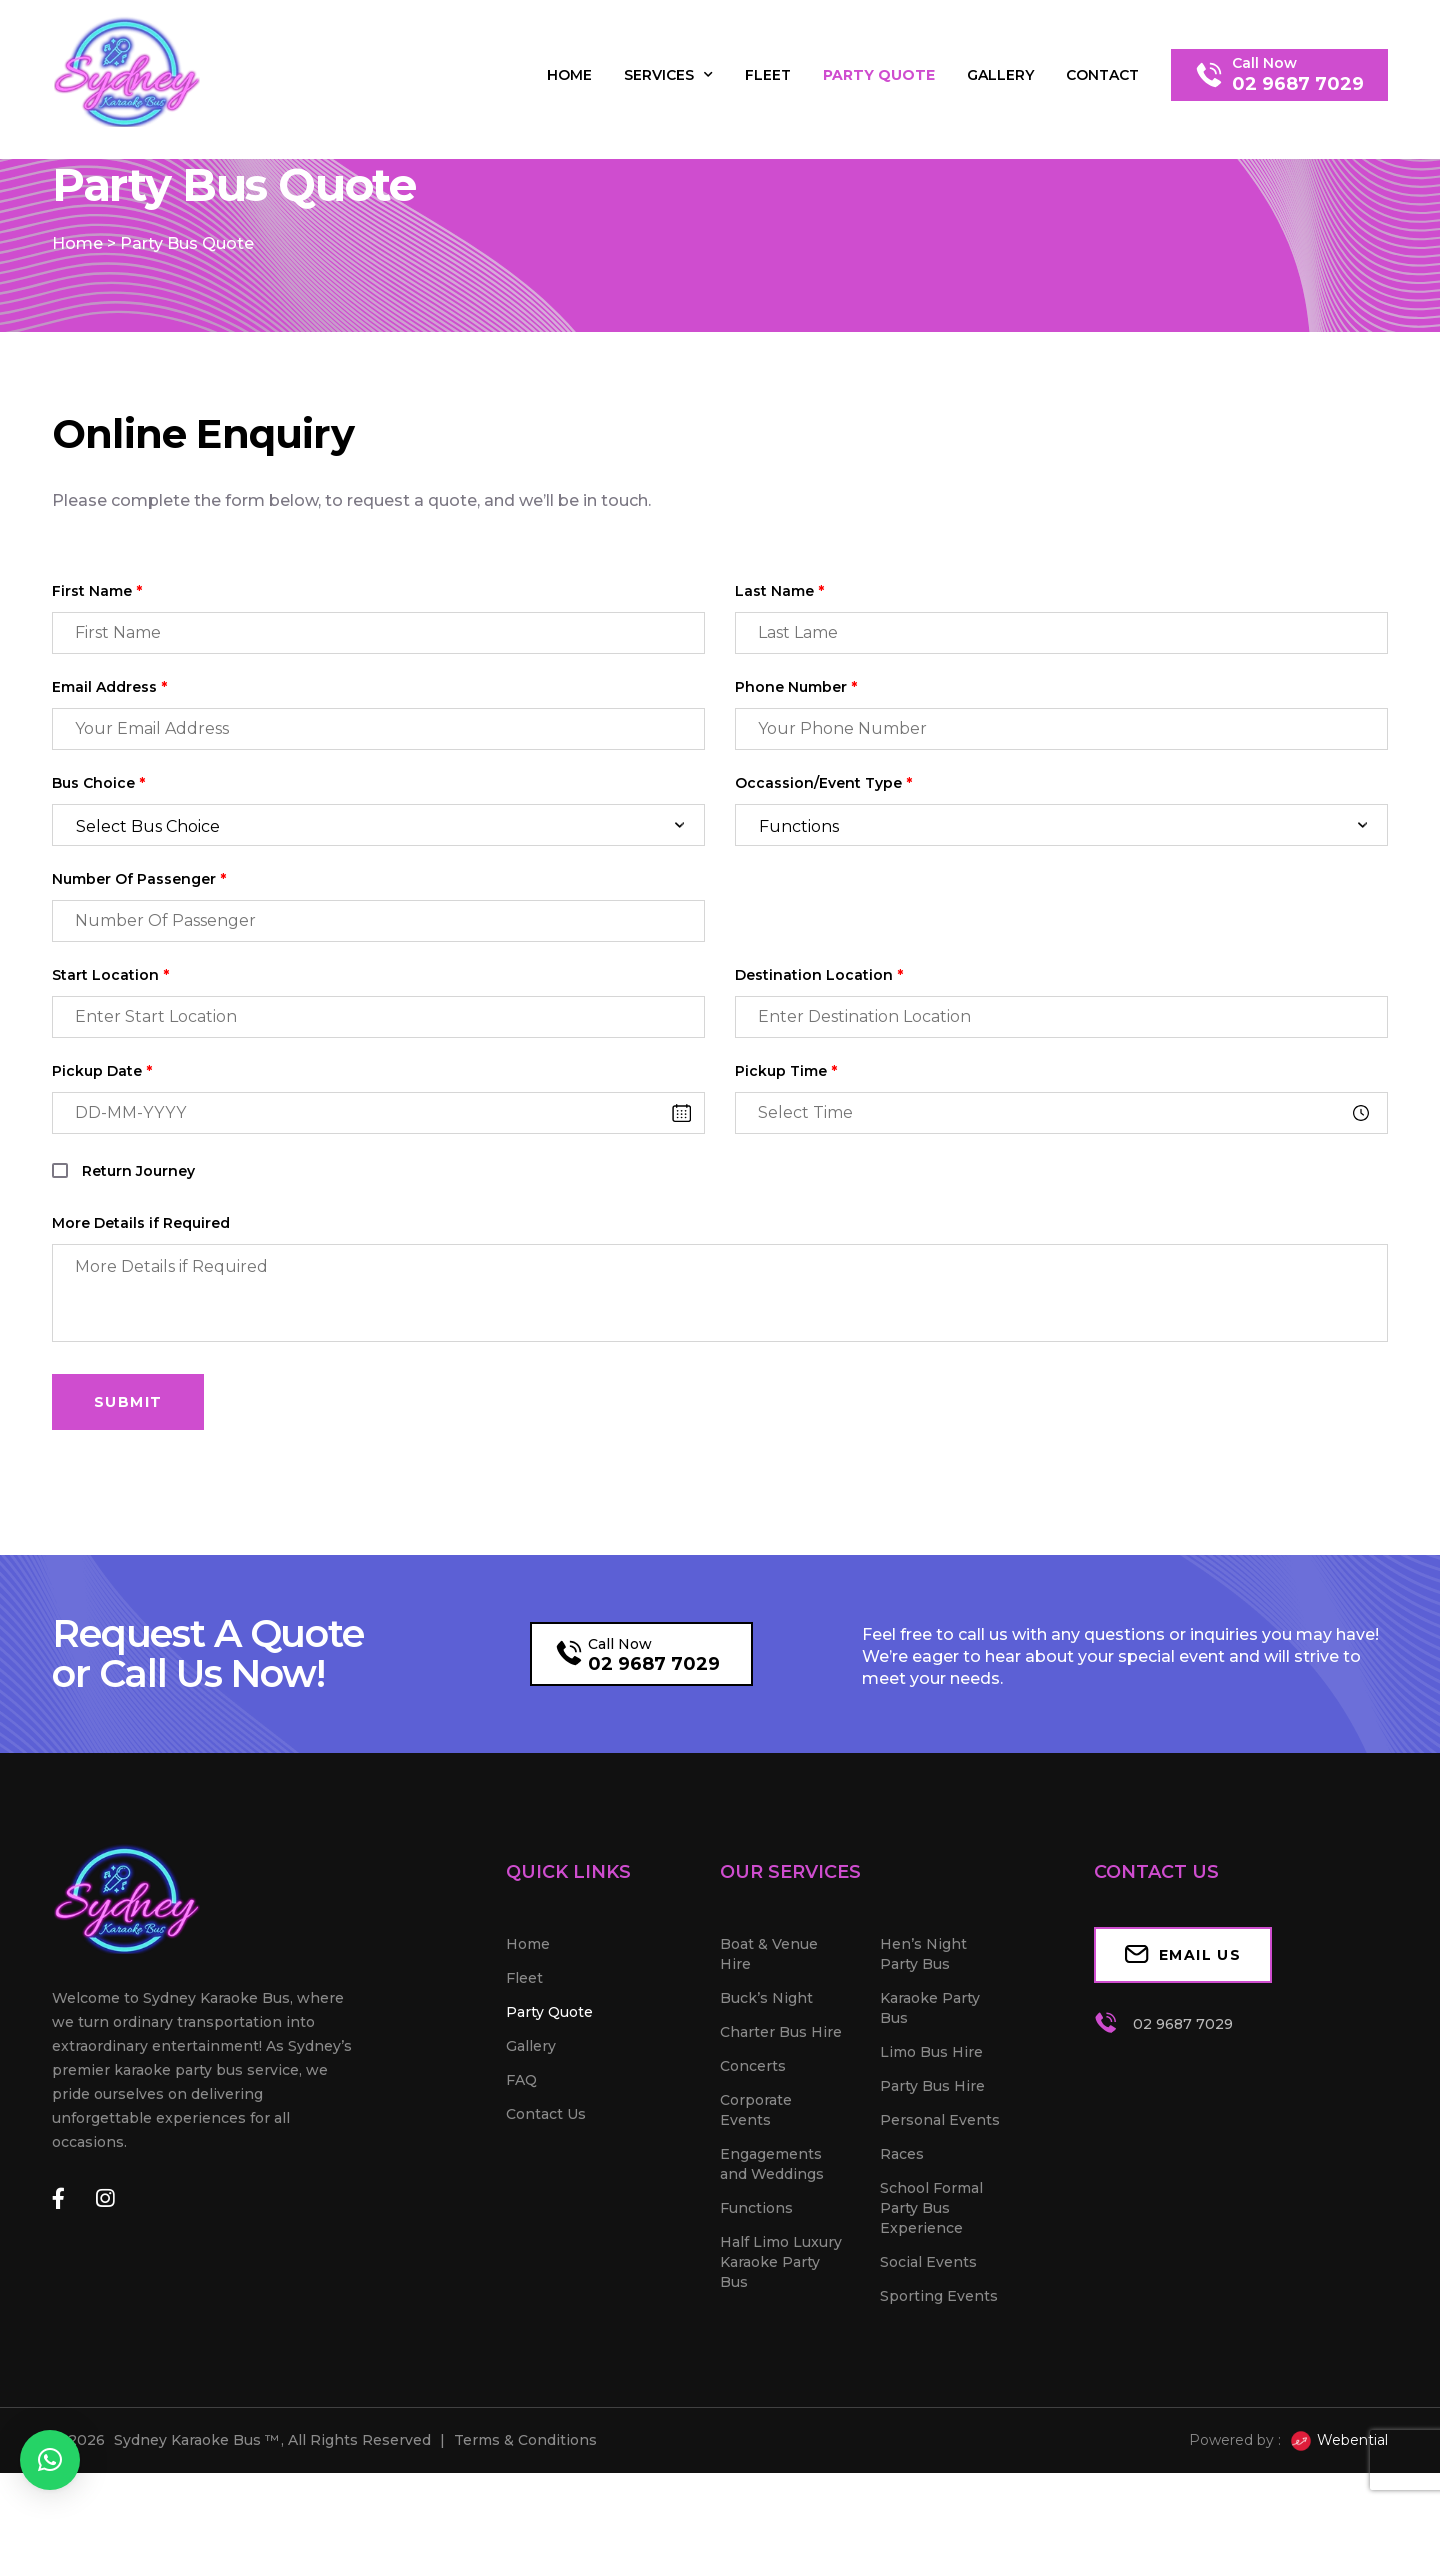 The image size is (1440, 2550). What do you see at coordinates (668, 75) in the screenshot?
I see `Services` at bounding box center [668, 75].